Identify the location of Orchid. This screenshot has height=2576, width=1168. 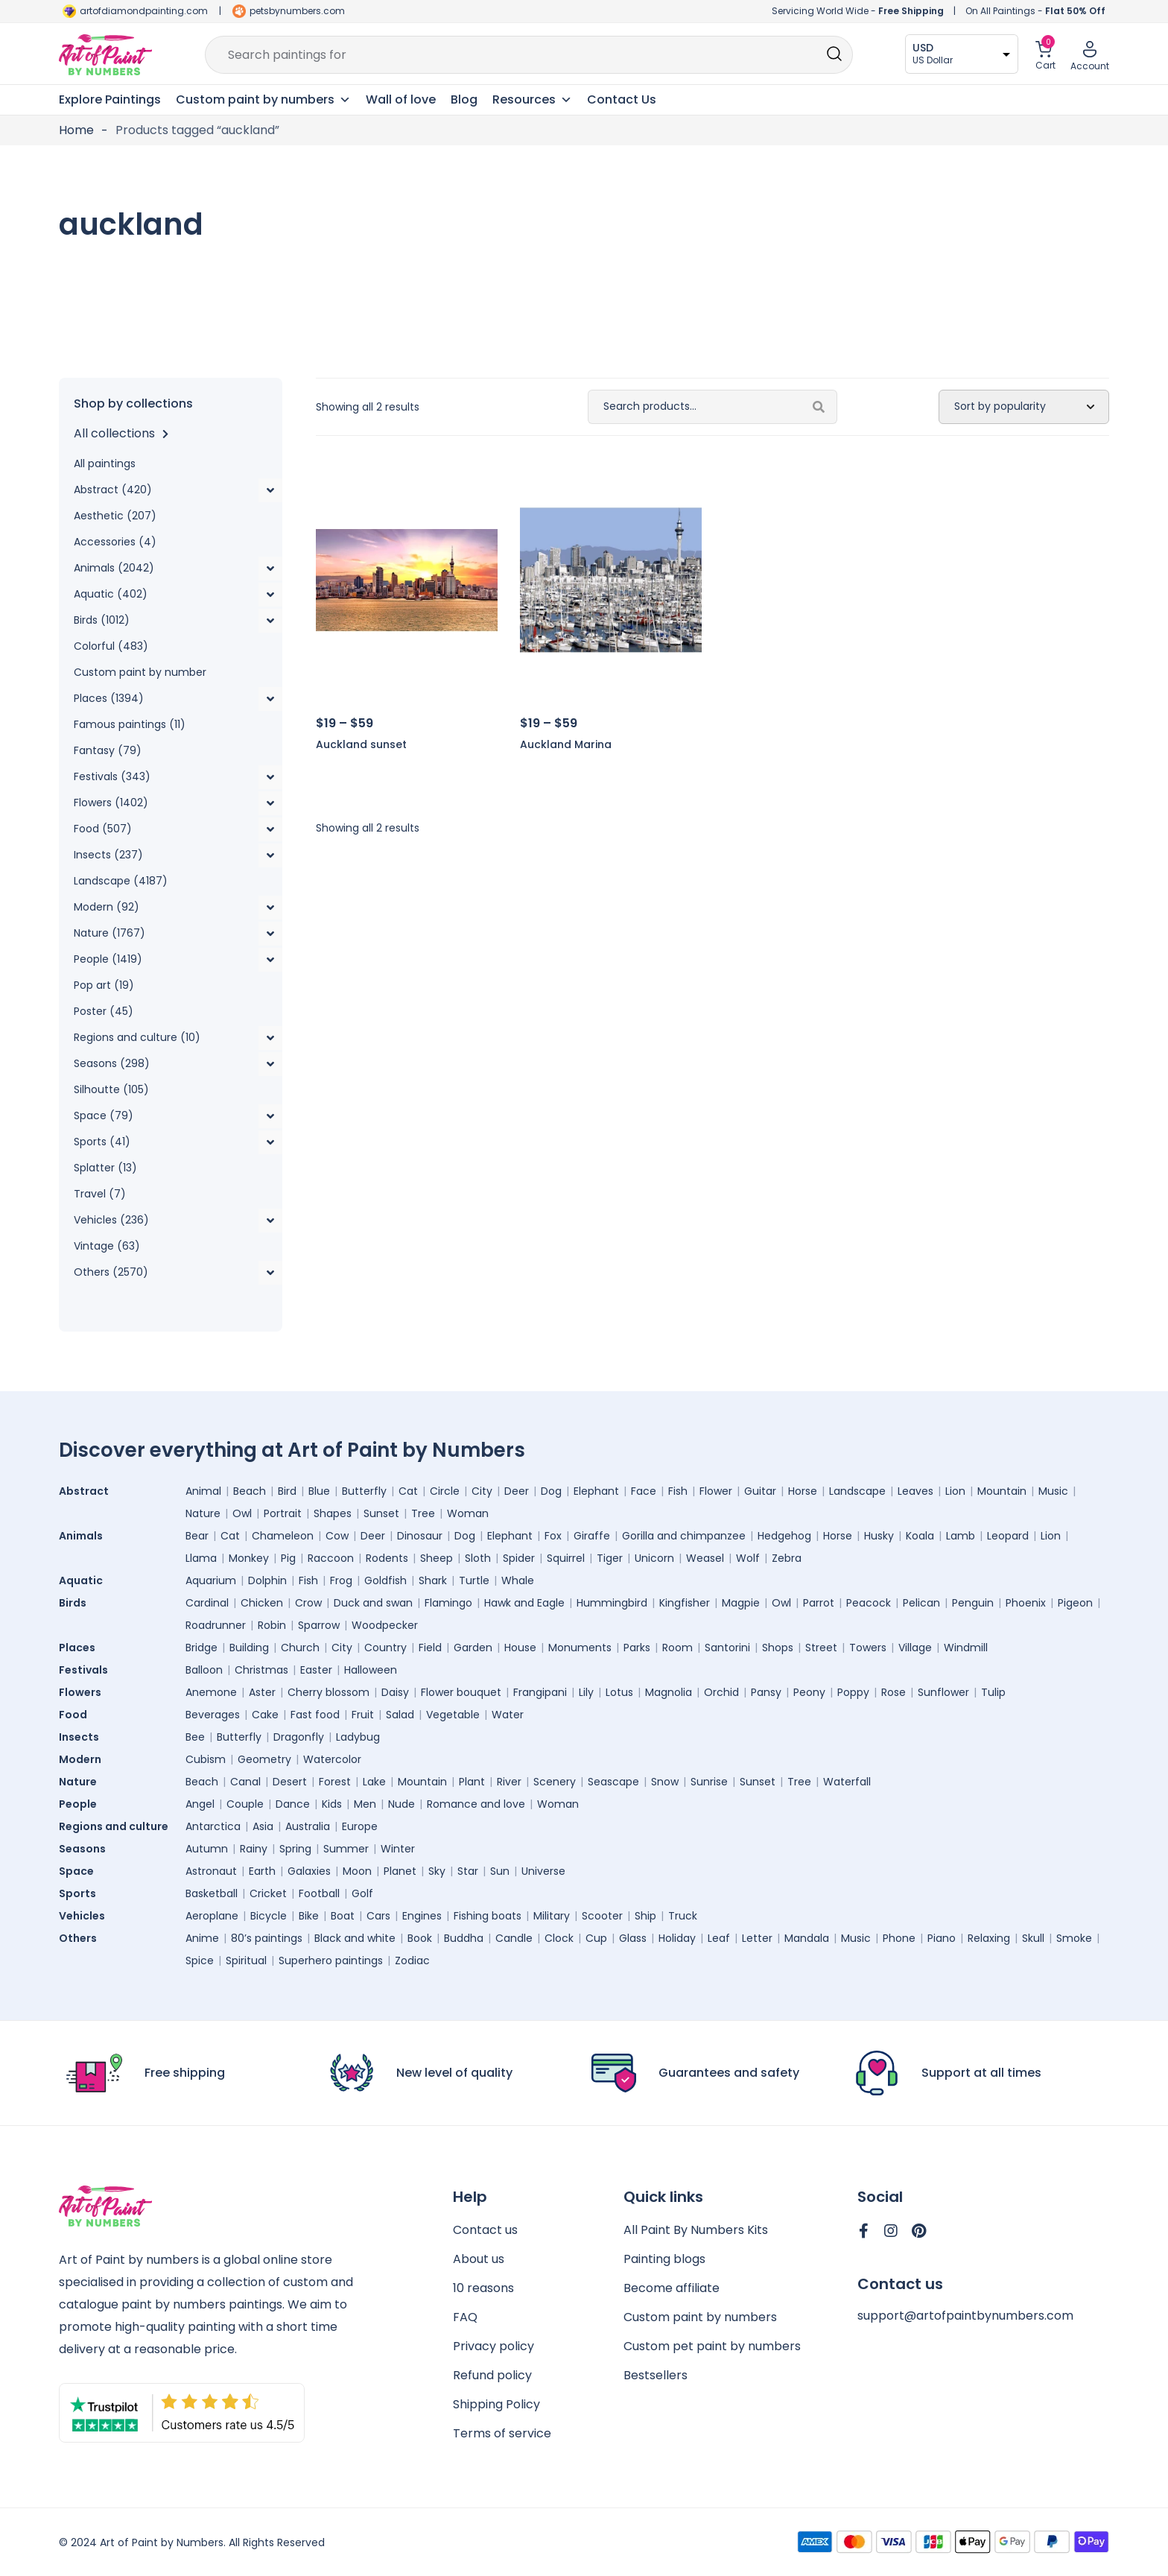
(721, 1692).